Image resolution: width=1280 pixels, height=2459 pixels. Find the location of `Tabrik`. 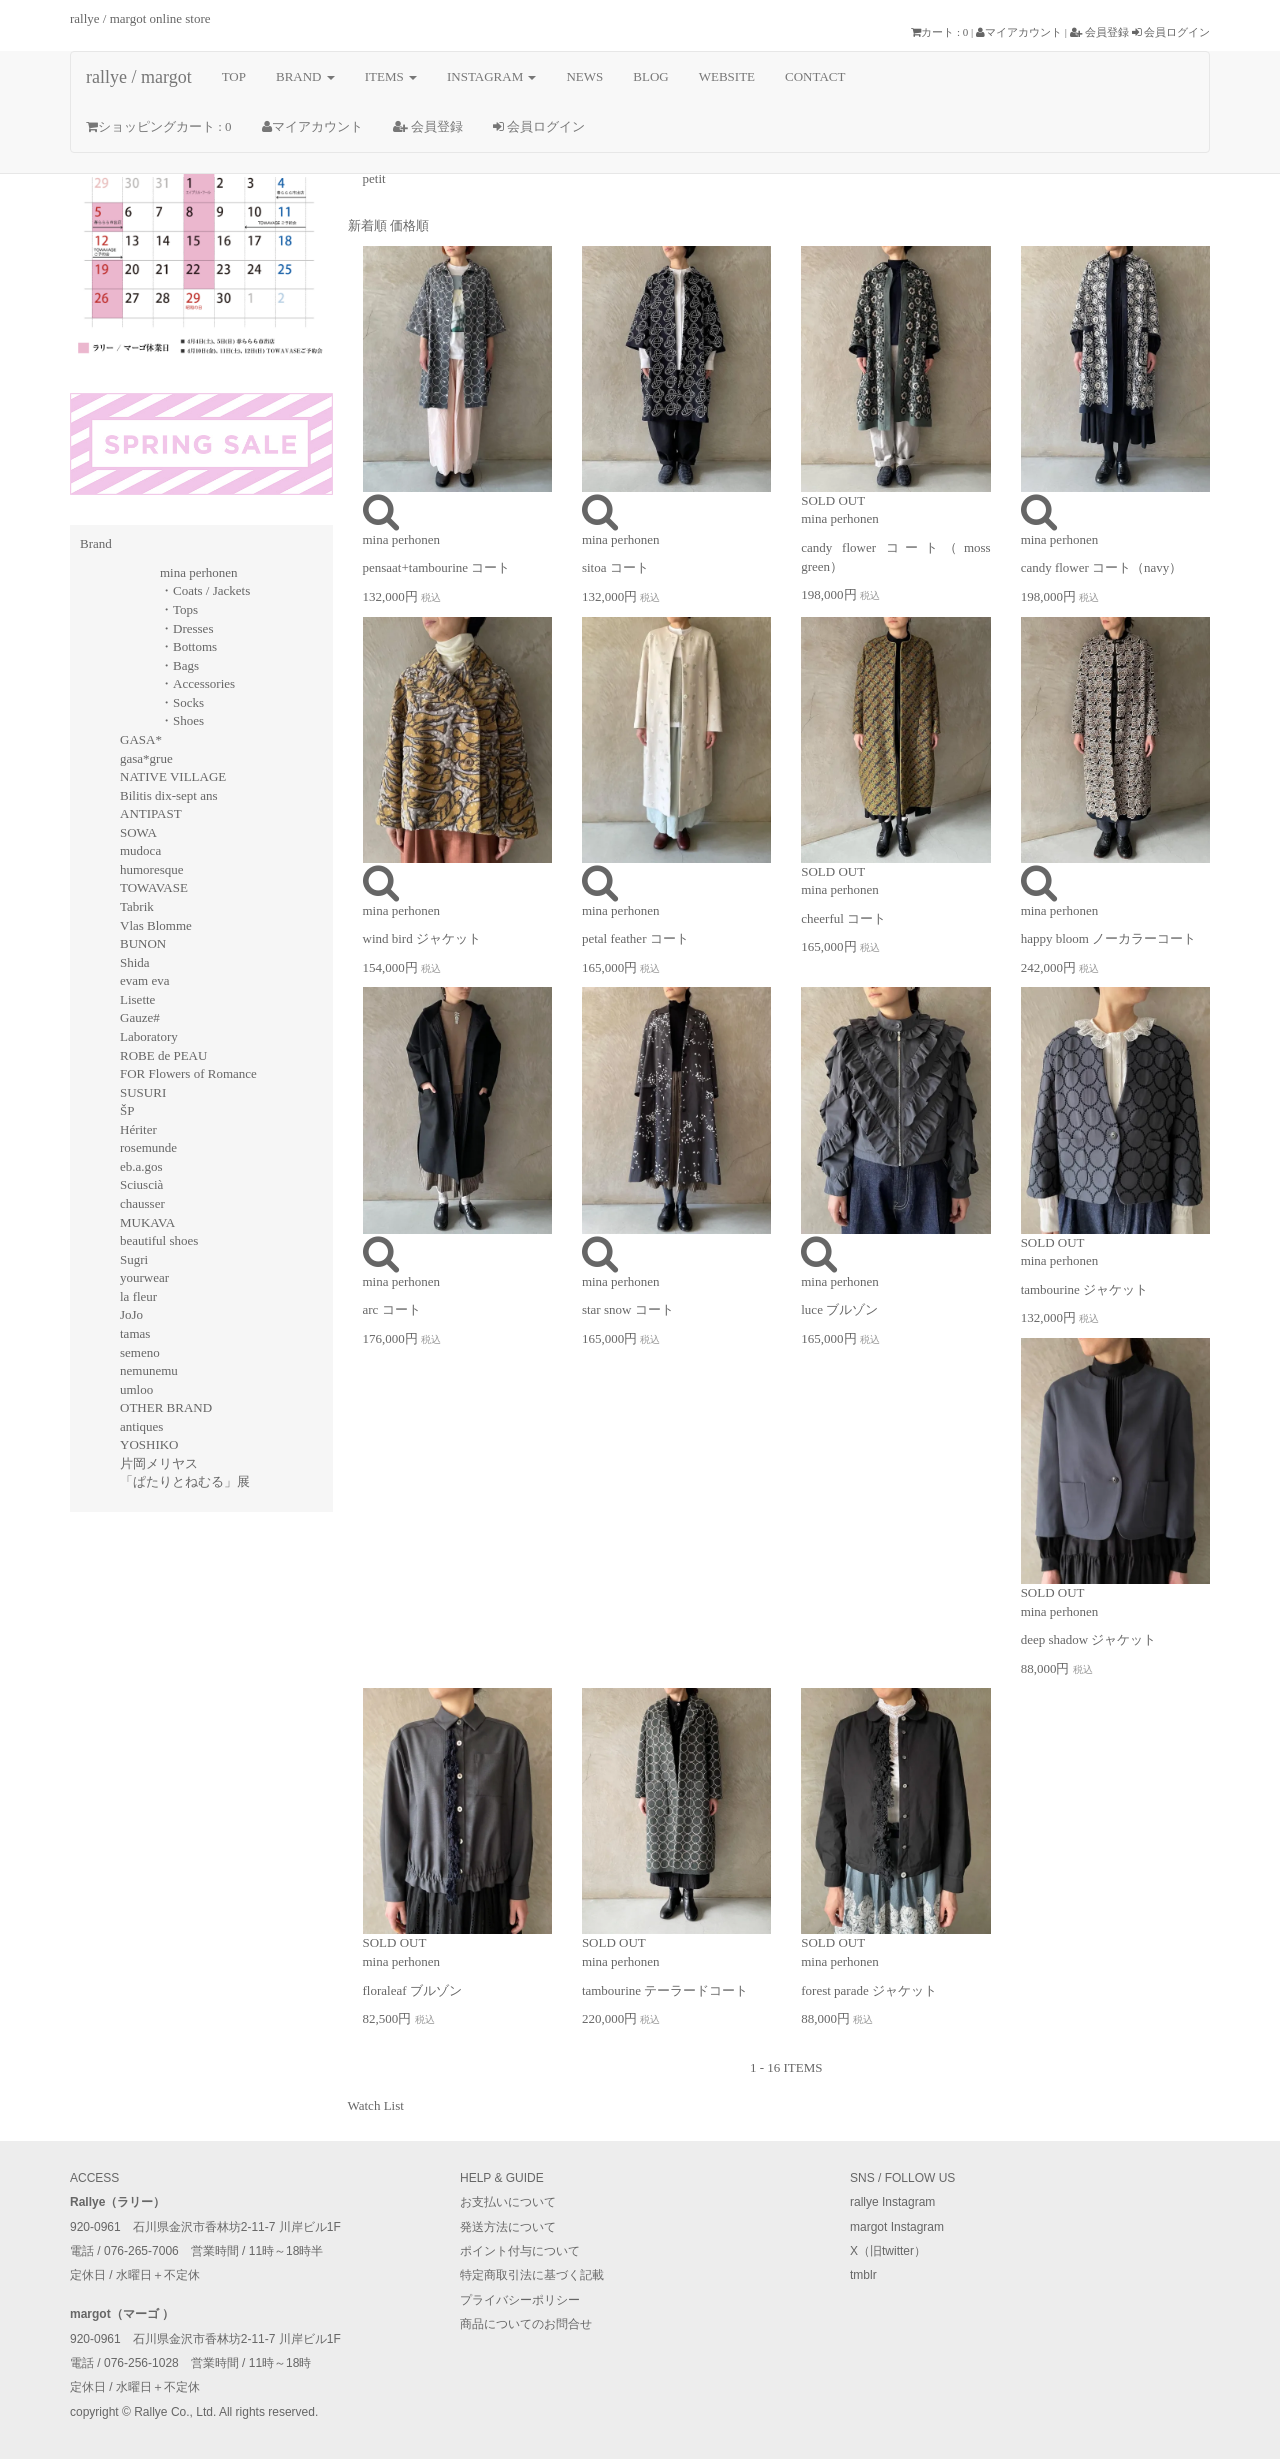

Tabrik is located at coordinates (137, 906).